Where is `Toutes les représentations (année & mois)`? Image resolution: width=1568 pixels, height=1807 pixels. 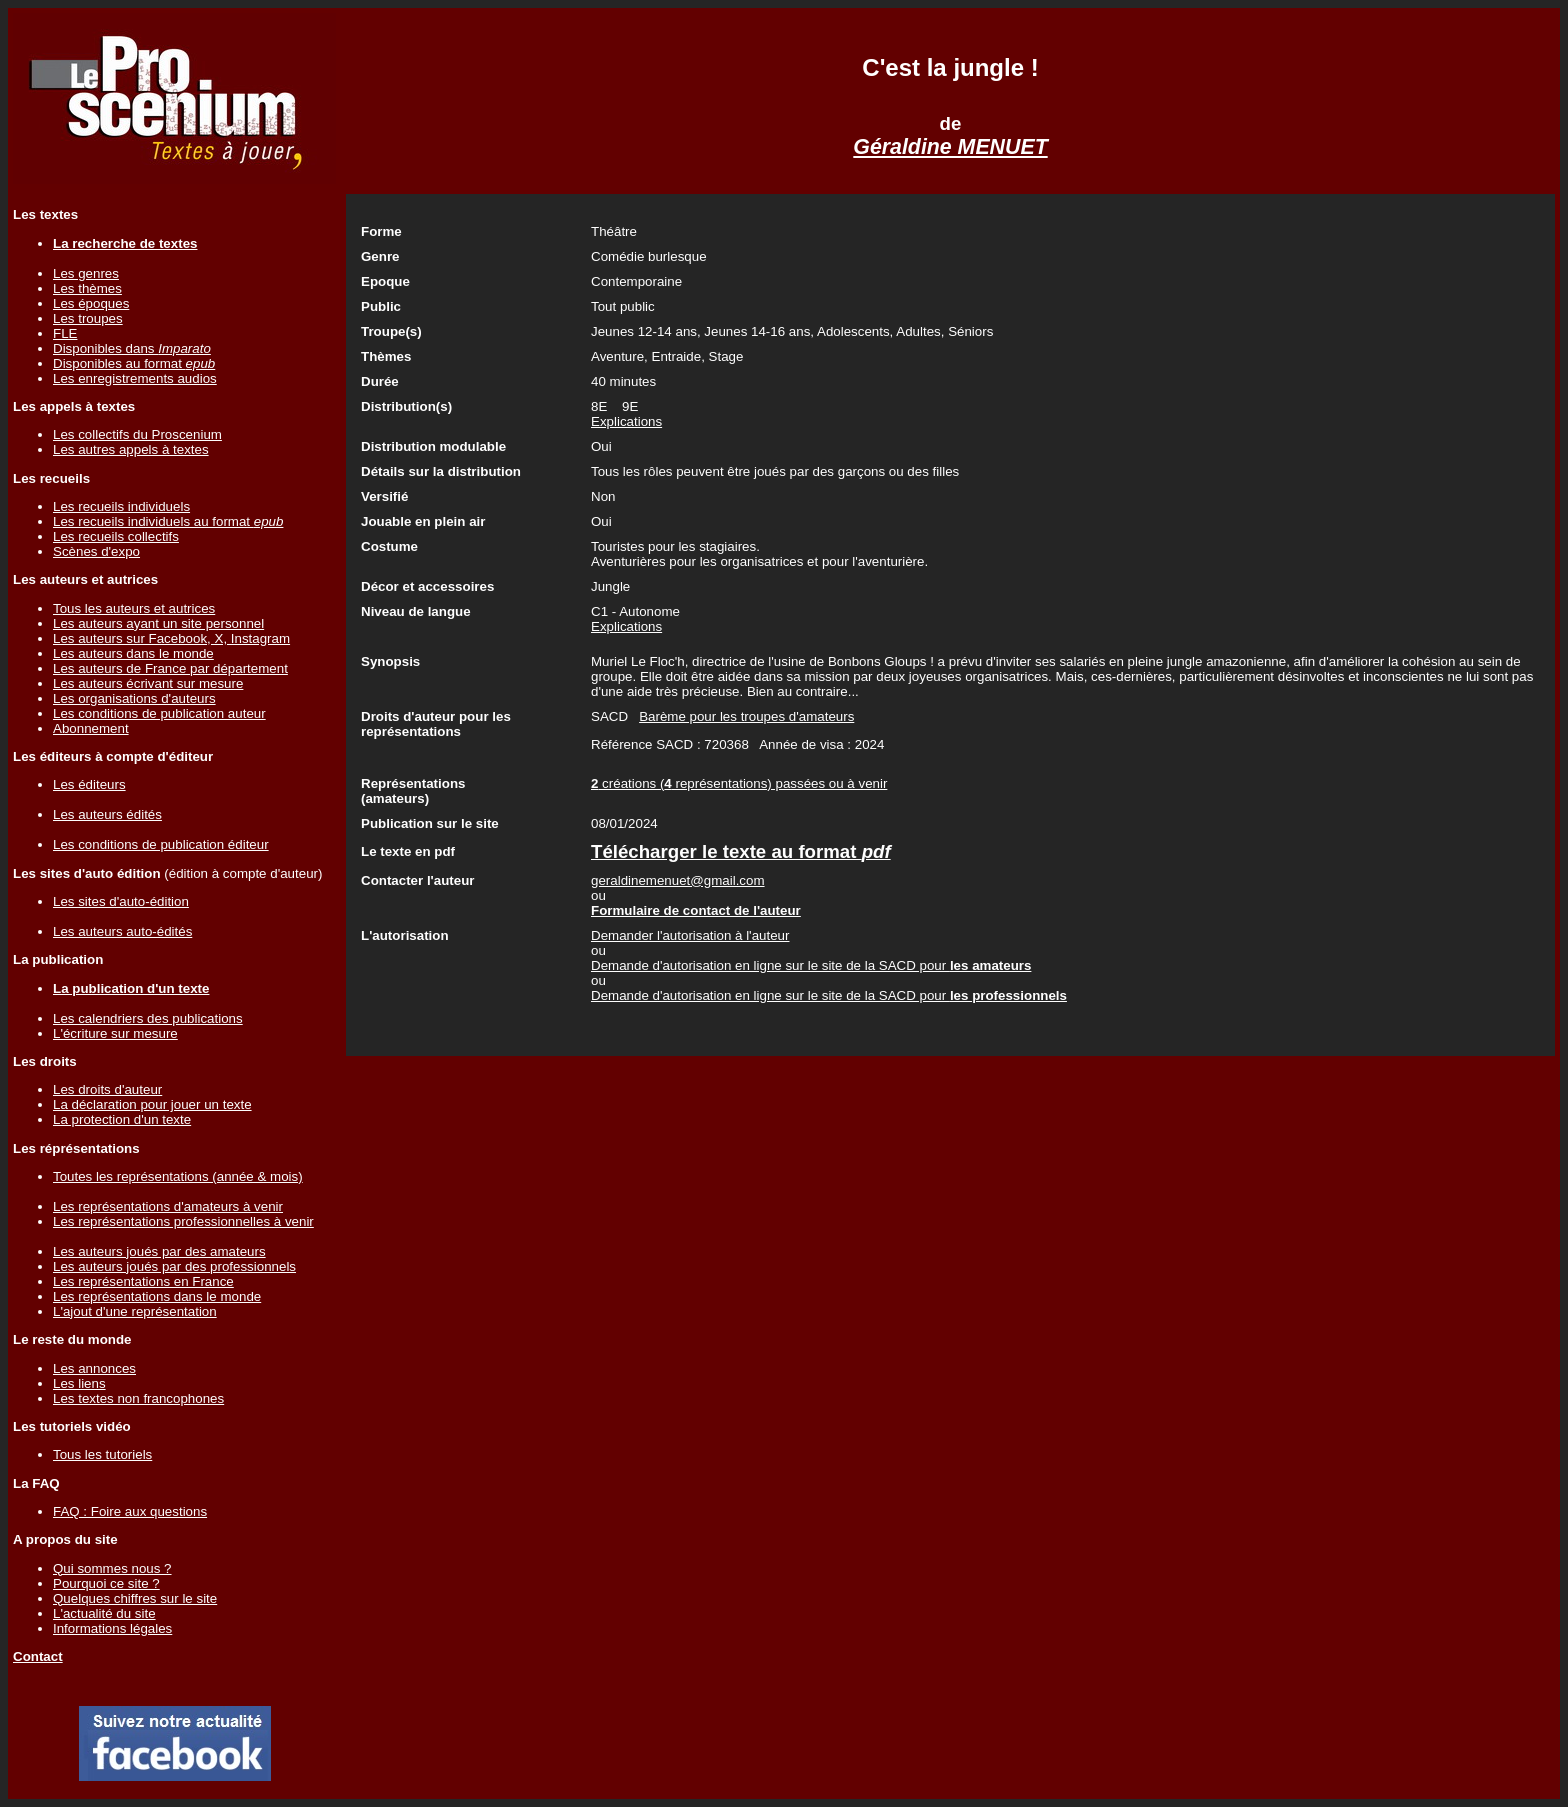
Toutes les représentations (année & mois) is located at coordinates (178, 1176).